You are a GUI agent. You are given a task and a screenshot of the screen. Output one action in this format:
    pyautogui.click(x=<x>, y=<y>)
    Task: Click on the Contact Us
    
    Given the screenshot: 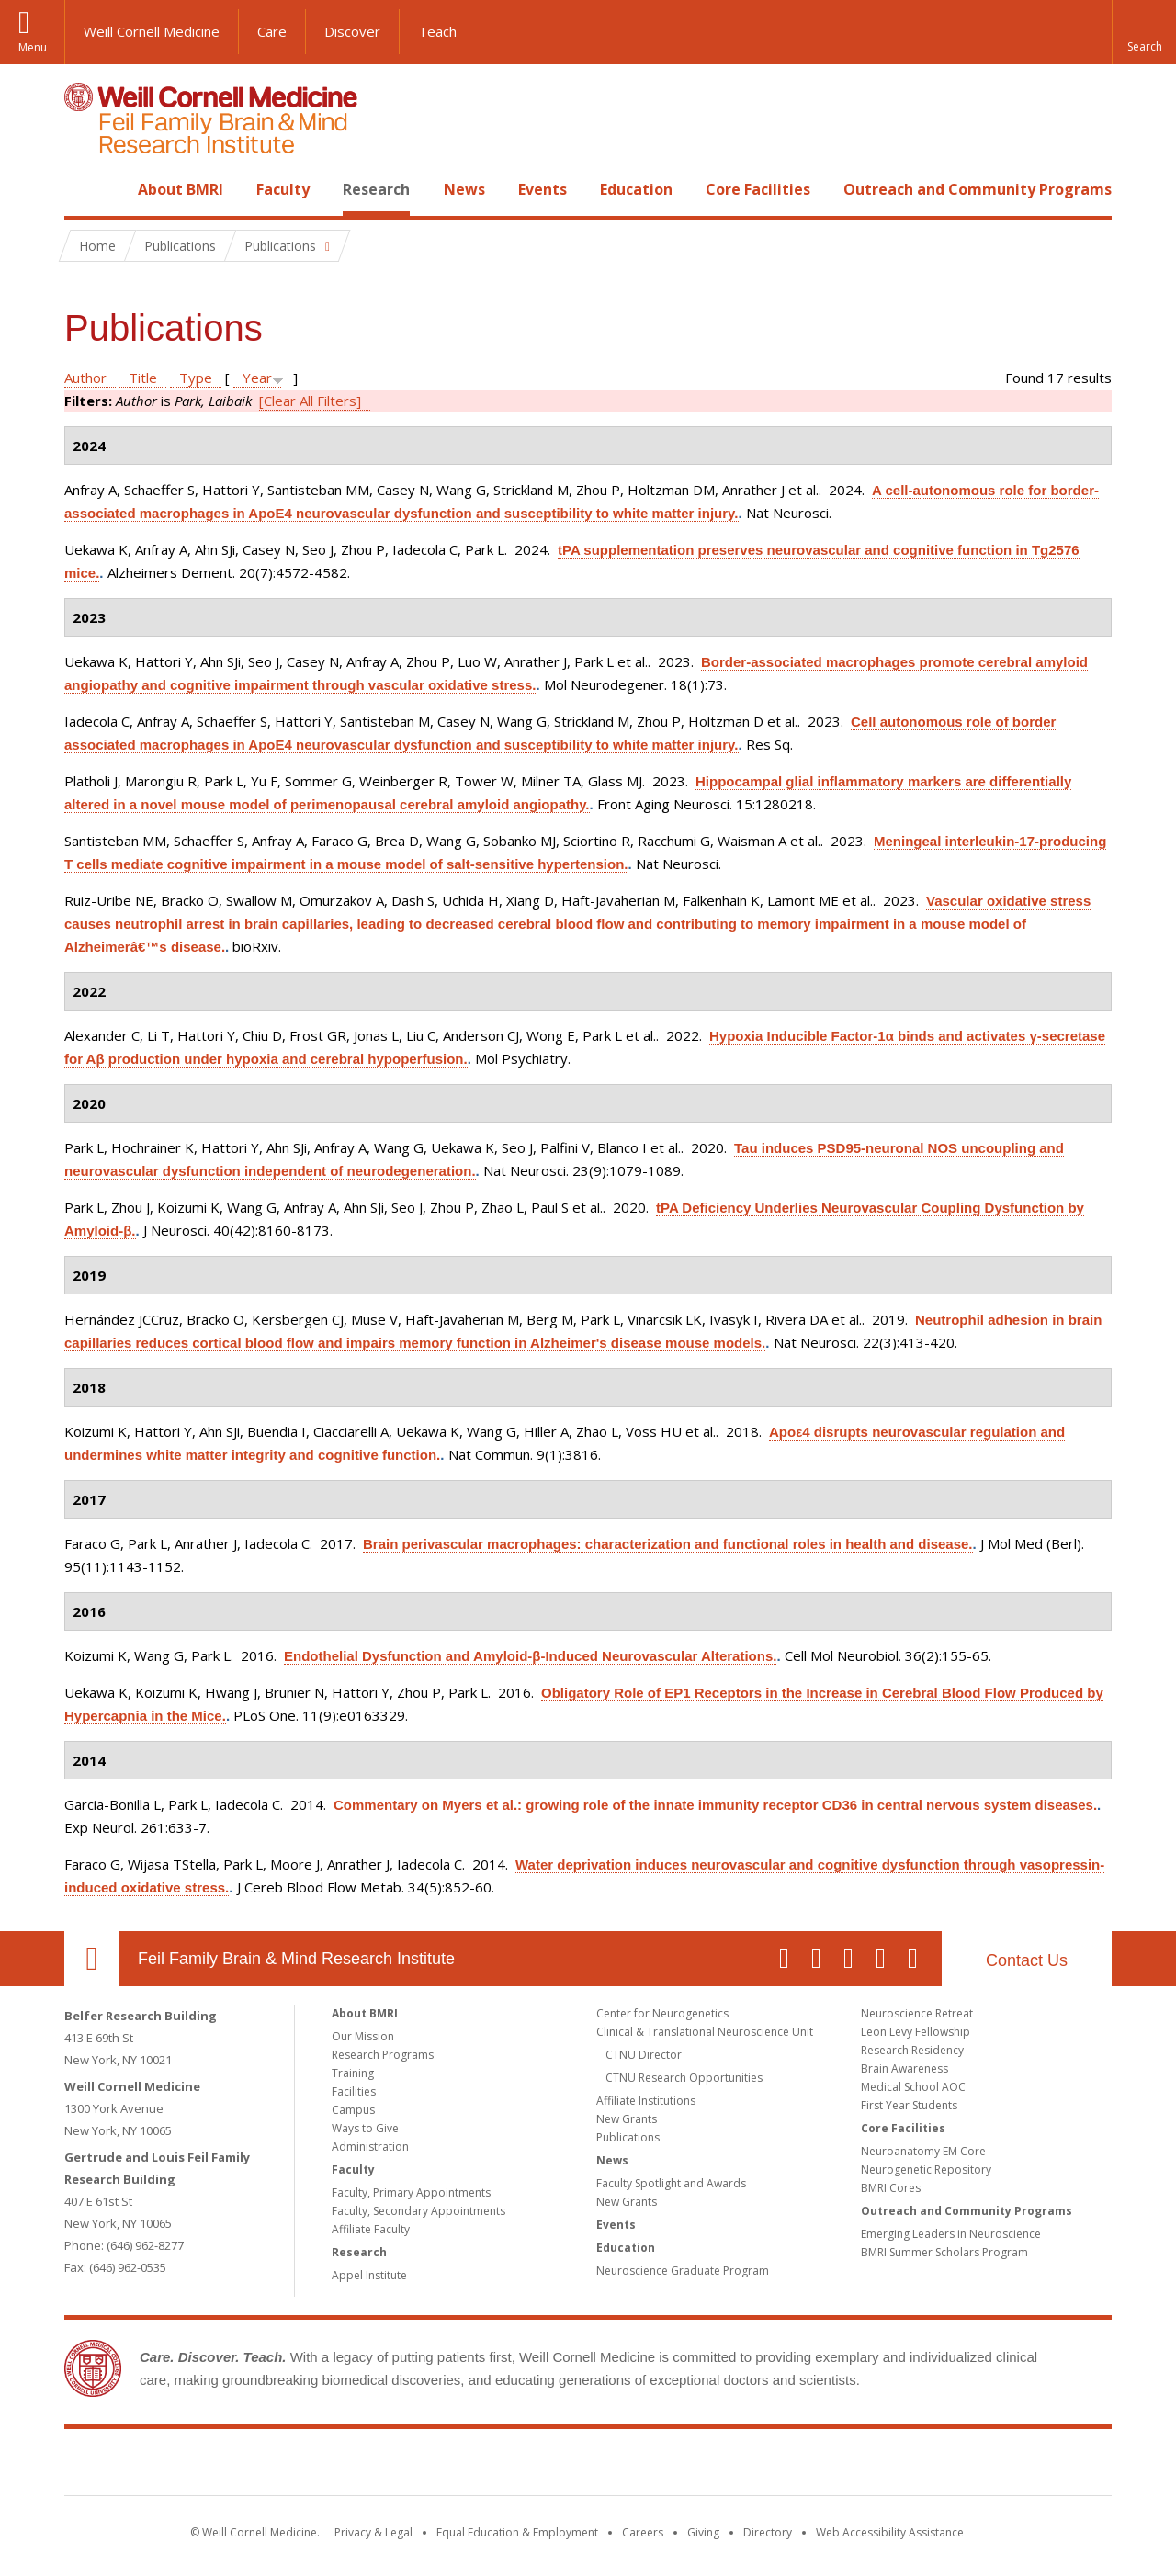 What is the action you would take?
    pyautogui.click(x=1027, y=1960)
    